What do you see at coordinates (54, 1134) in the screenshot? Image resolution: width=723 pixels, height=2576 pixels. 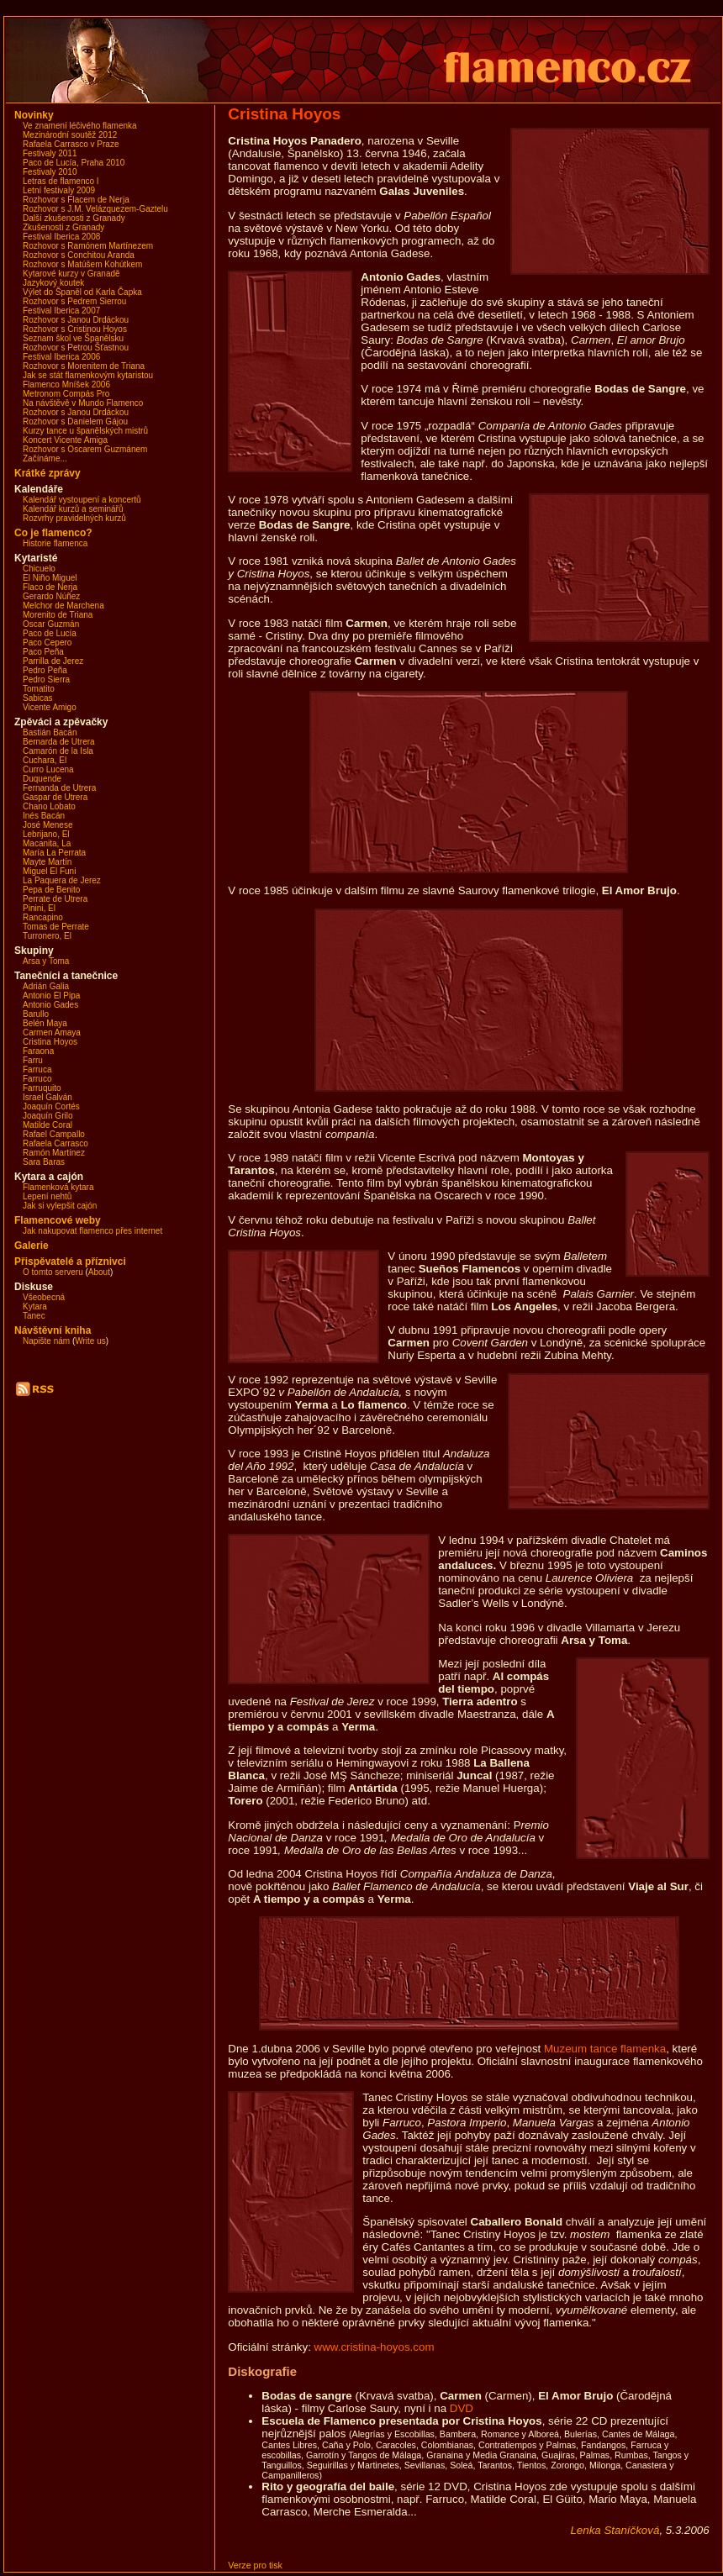 I see `Rafael Campallo` at bounding box center [54, 1134].